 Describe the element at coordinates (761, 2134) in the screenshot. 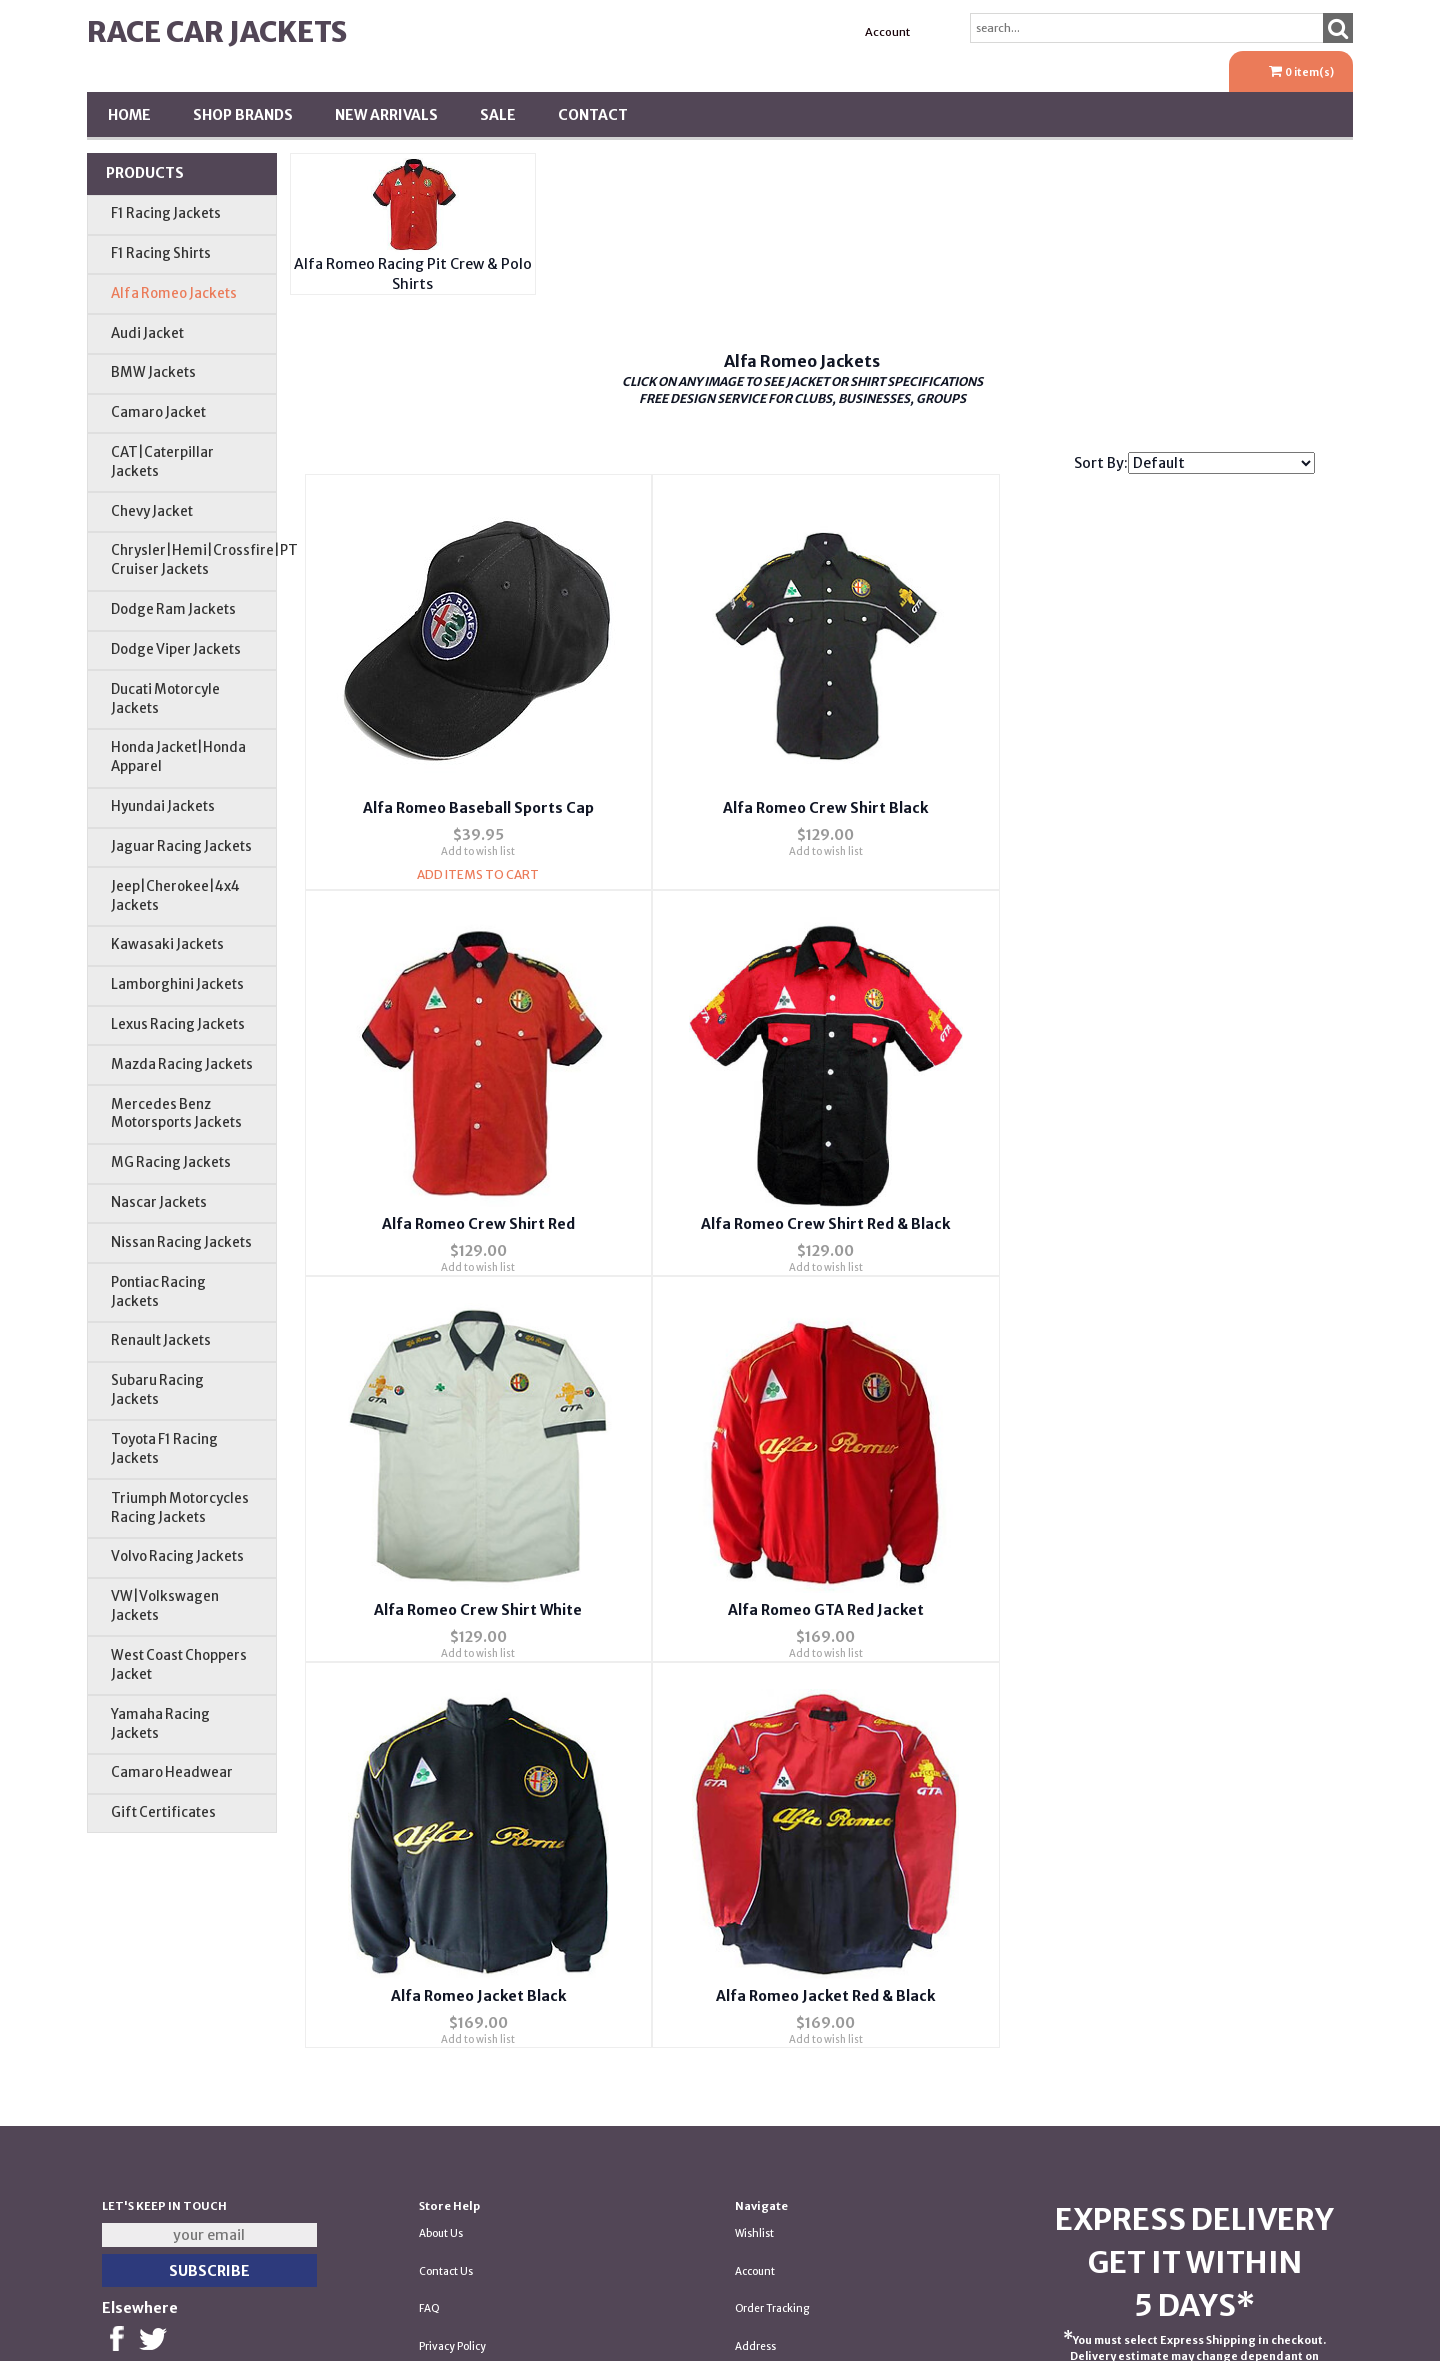

I see `Shipping *` at that location.